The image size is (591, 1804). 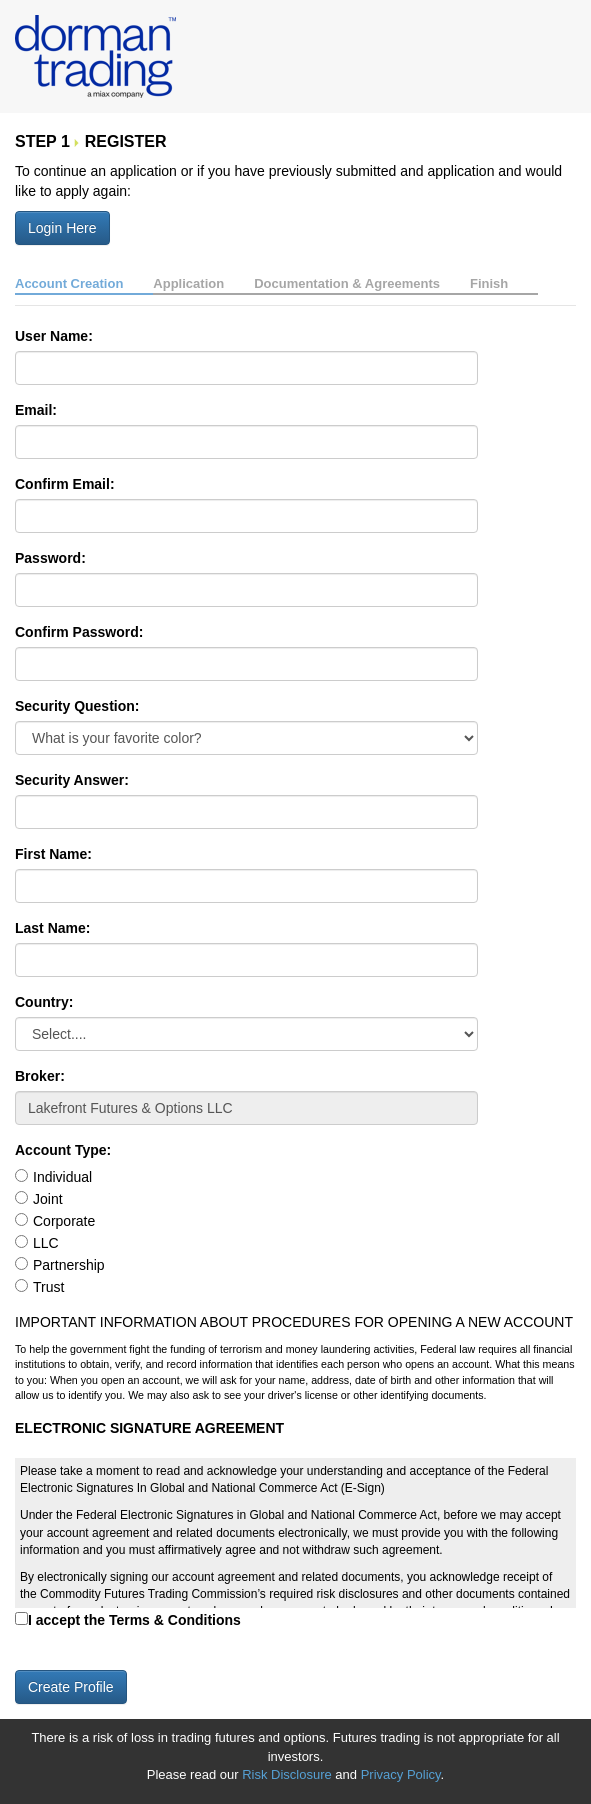 I want to click on Risk Disclosure, so click(x=288, y=1774).